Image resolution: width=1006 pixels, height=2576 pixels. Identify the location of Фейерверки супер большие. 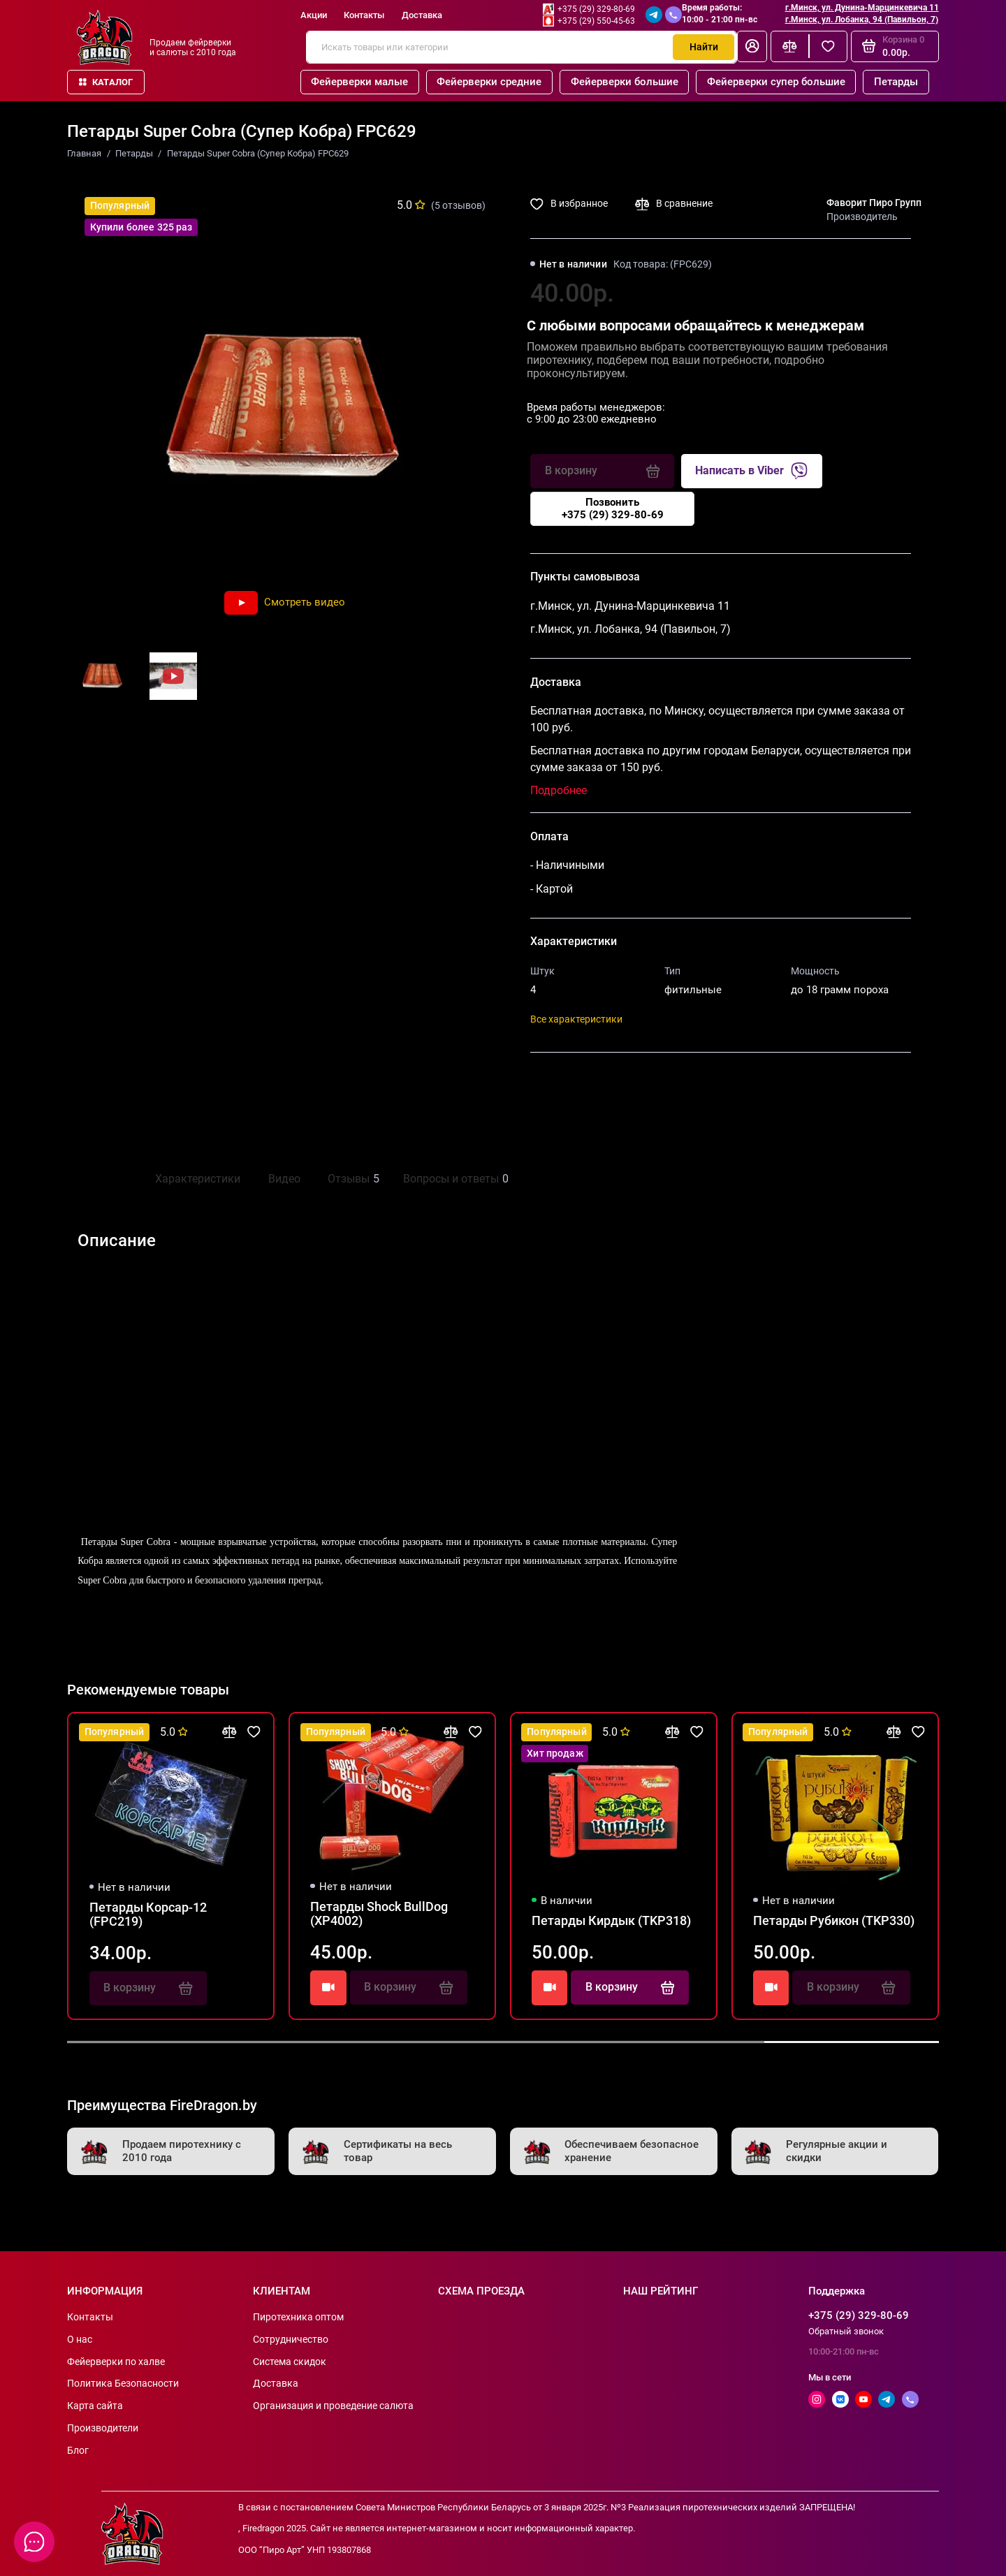
(776, 81).